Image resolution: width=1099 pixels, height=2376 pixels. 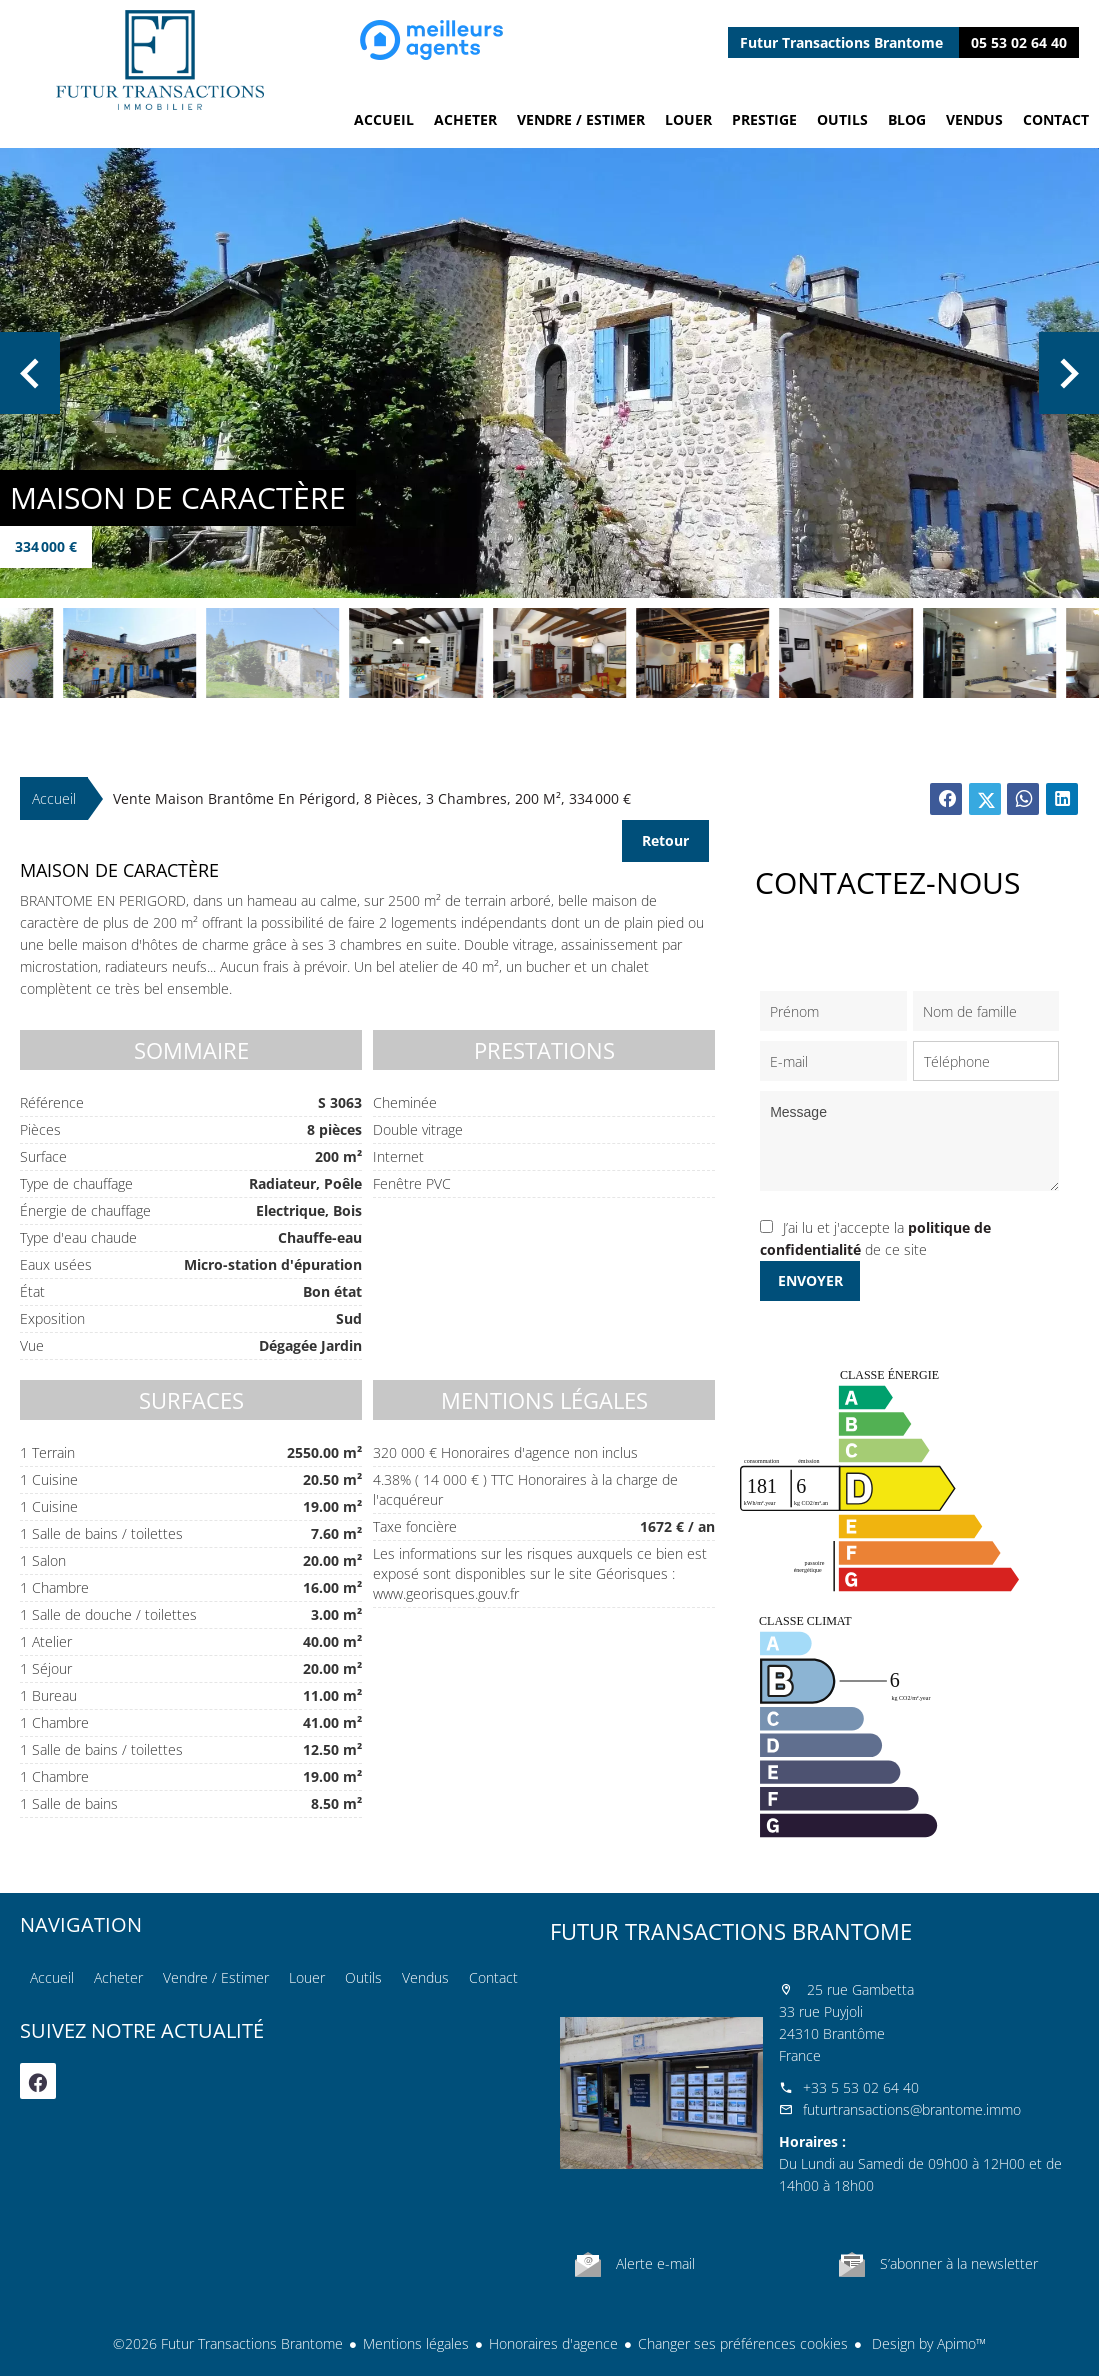 What do you see at coordinates (372, 798) in the screenshot?
I see `Vente maison Brantôme en Périgord, 8 pièces, 3 chambres, 200 m², 334 000 €` at bounding box center [372, 798].